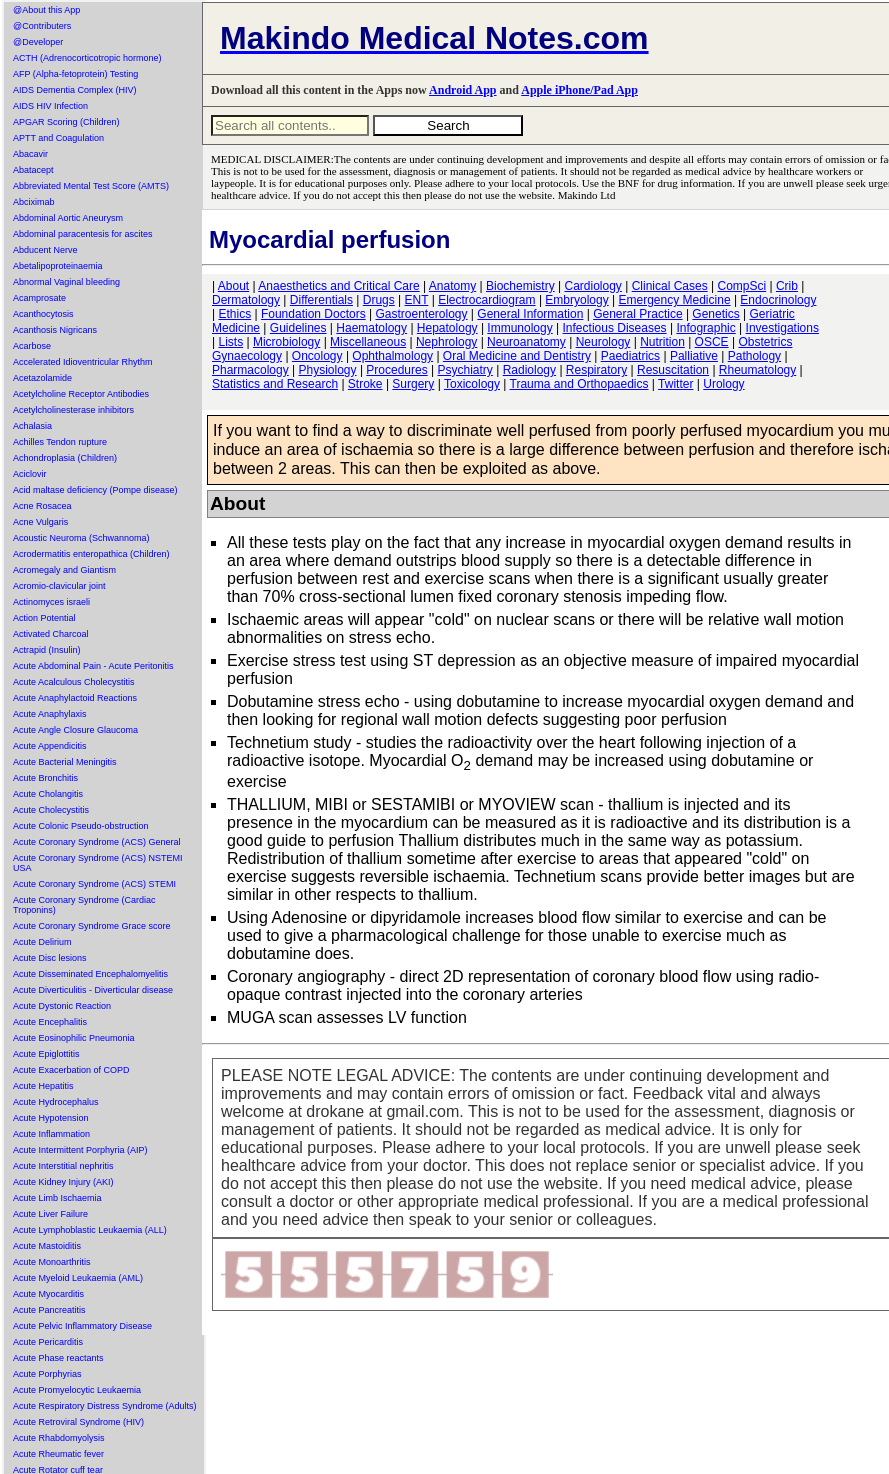 This screenshot has height=1474, width=889. What do you see at coordinates (74, 1038) in the screenshot?
I see `Acute Eosinophilic Pneumonia` at bounding box center [74, 1038].